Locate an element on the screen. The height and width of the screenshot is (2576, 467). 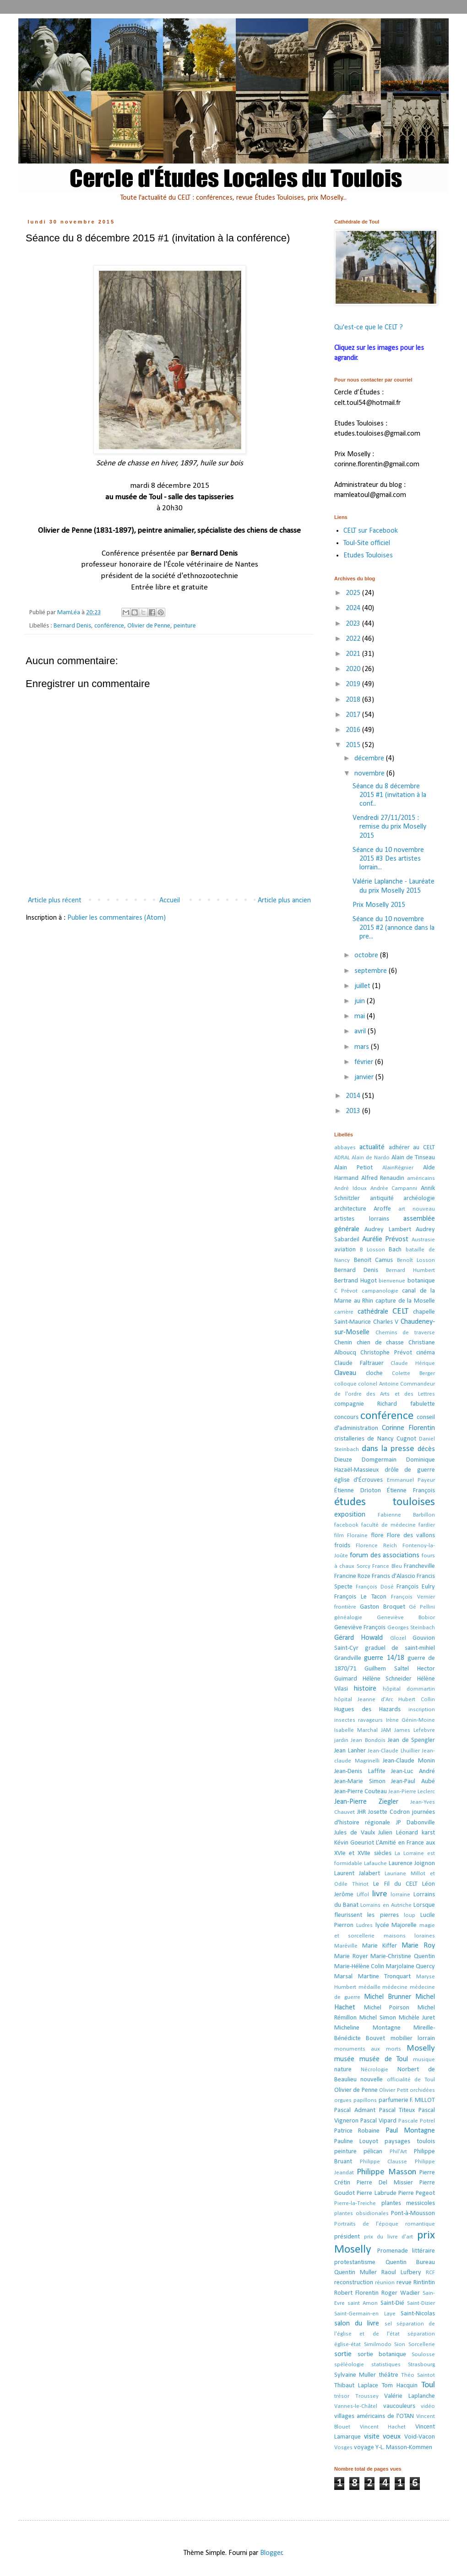
CELT is located at coordinates (400, 1311).